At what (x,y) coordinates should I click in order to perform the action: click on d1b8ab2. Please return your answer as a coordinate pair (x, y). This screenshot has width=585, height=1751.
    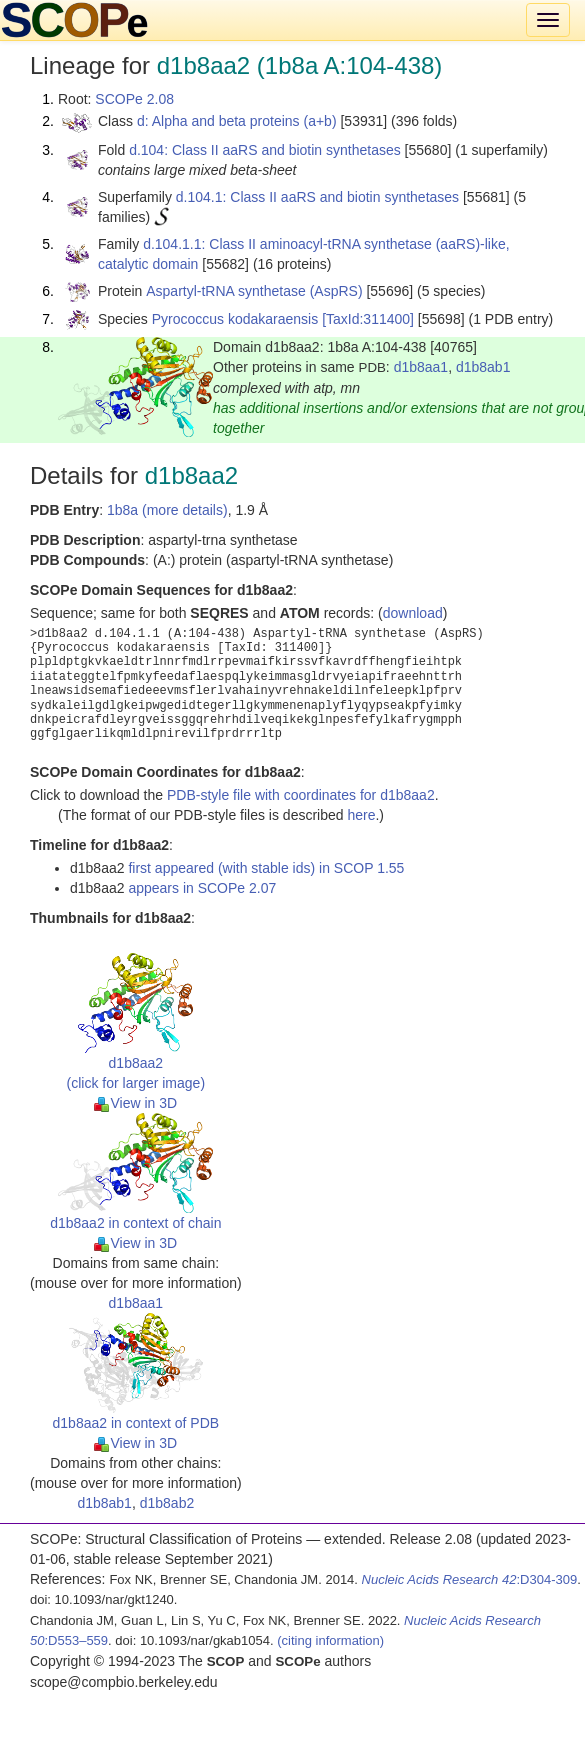
    Looking at the image, I should click on (167, 1503).